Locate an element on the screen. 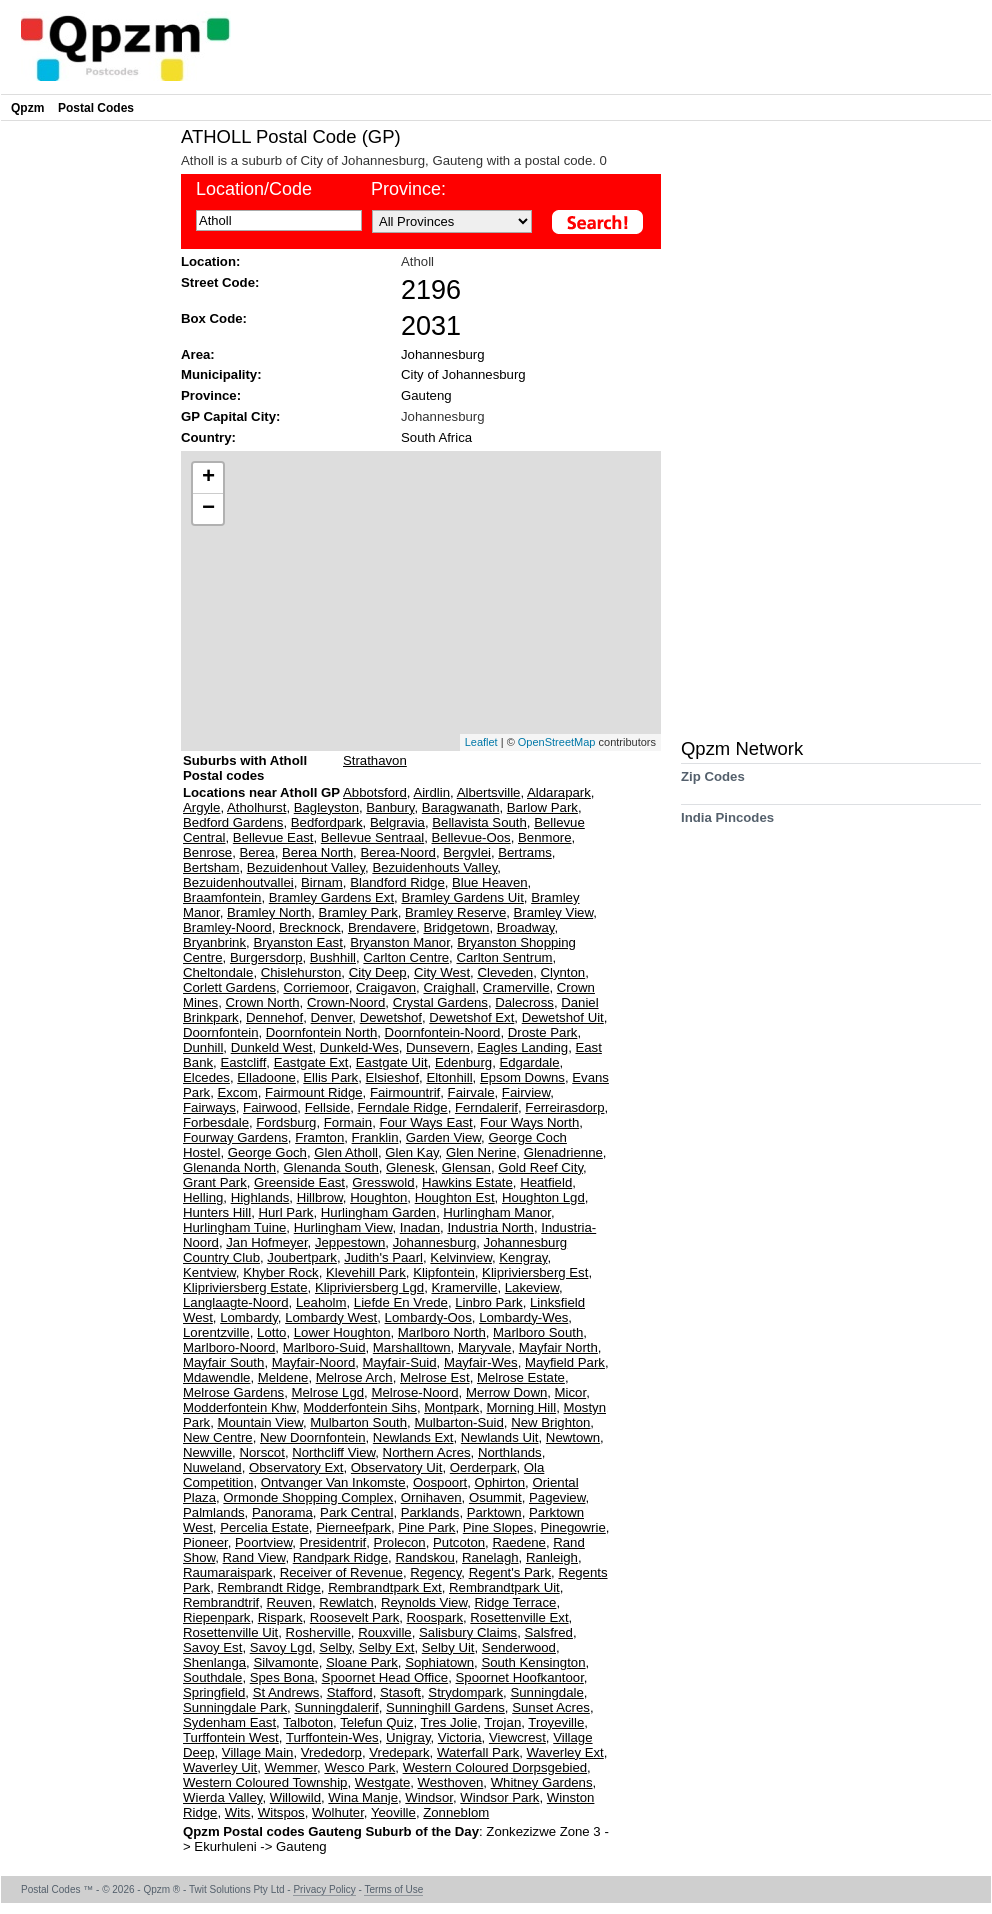 This screenshot has width=992, height=1914. Klipfontein is located at coordinates (444, 1272).